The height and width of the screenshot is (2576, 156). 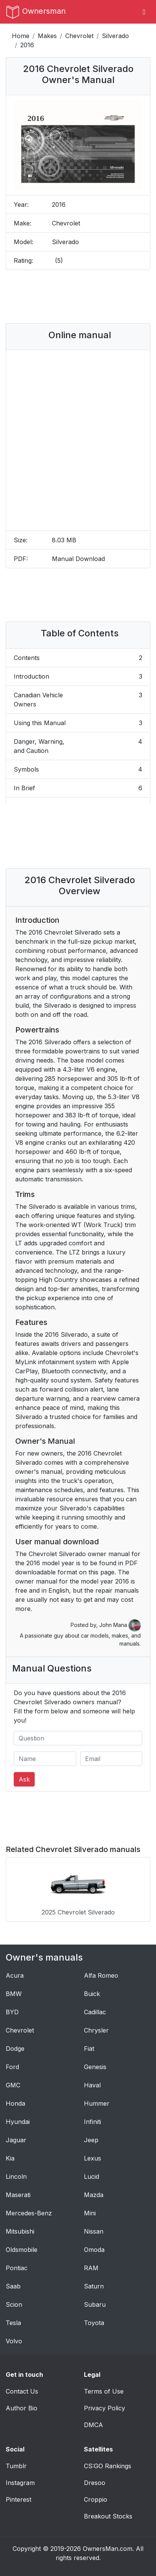 What do you see at coordinates (78, 559) in the screenshot?
I see `Manual Download` at bounding box center [78, 559].